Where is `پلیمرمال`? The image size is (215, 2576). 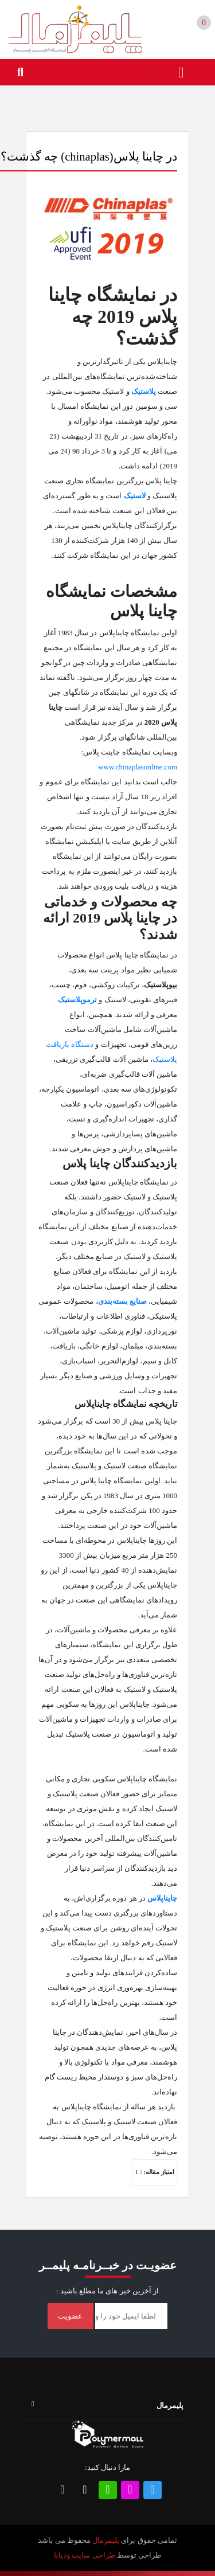 پلیمرمال is located at coordinates (105, 2540).